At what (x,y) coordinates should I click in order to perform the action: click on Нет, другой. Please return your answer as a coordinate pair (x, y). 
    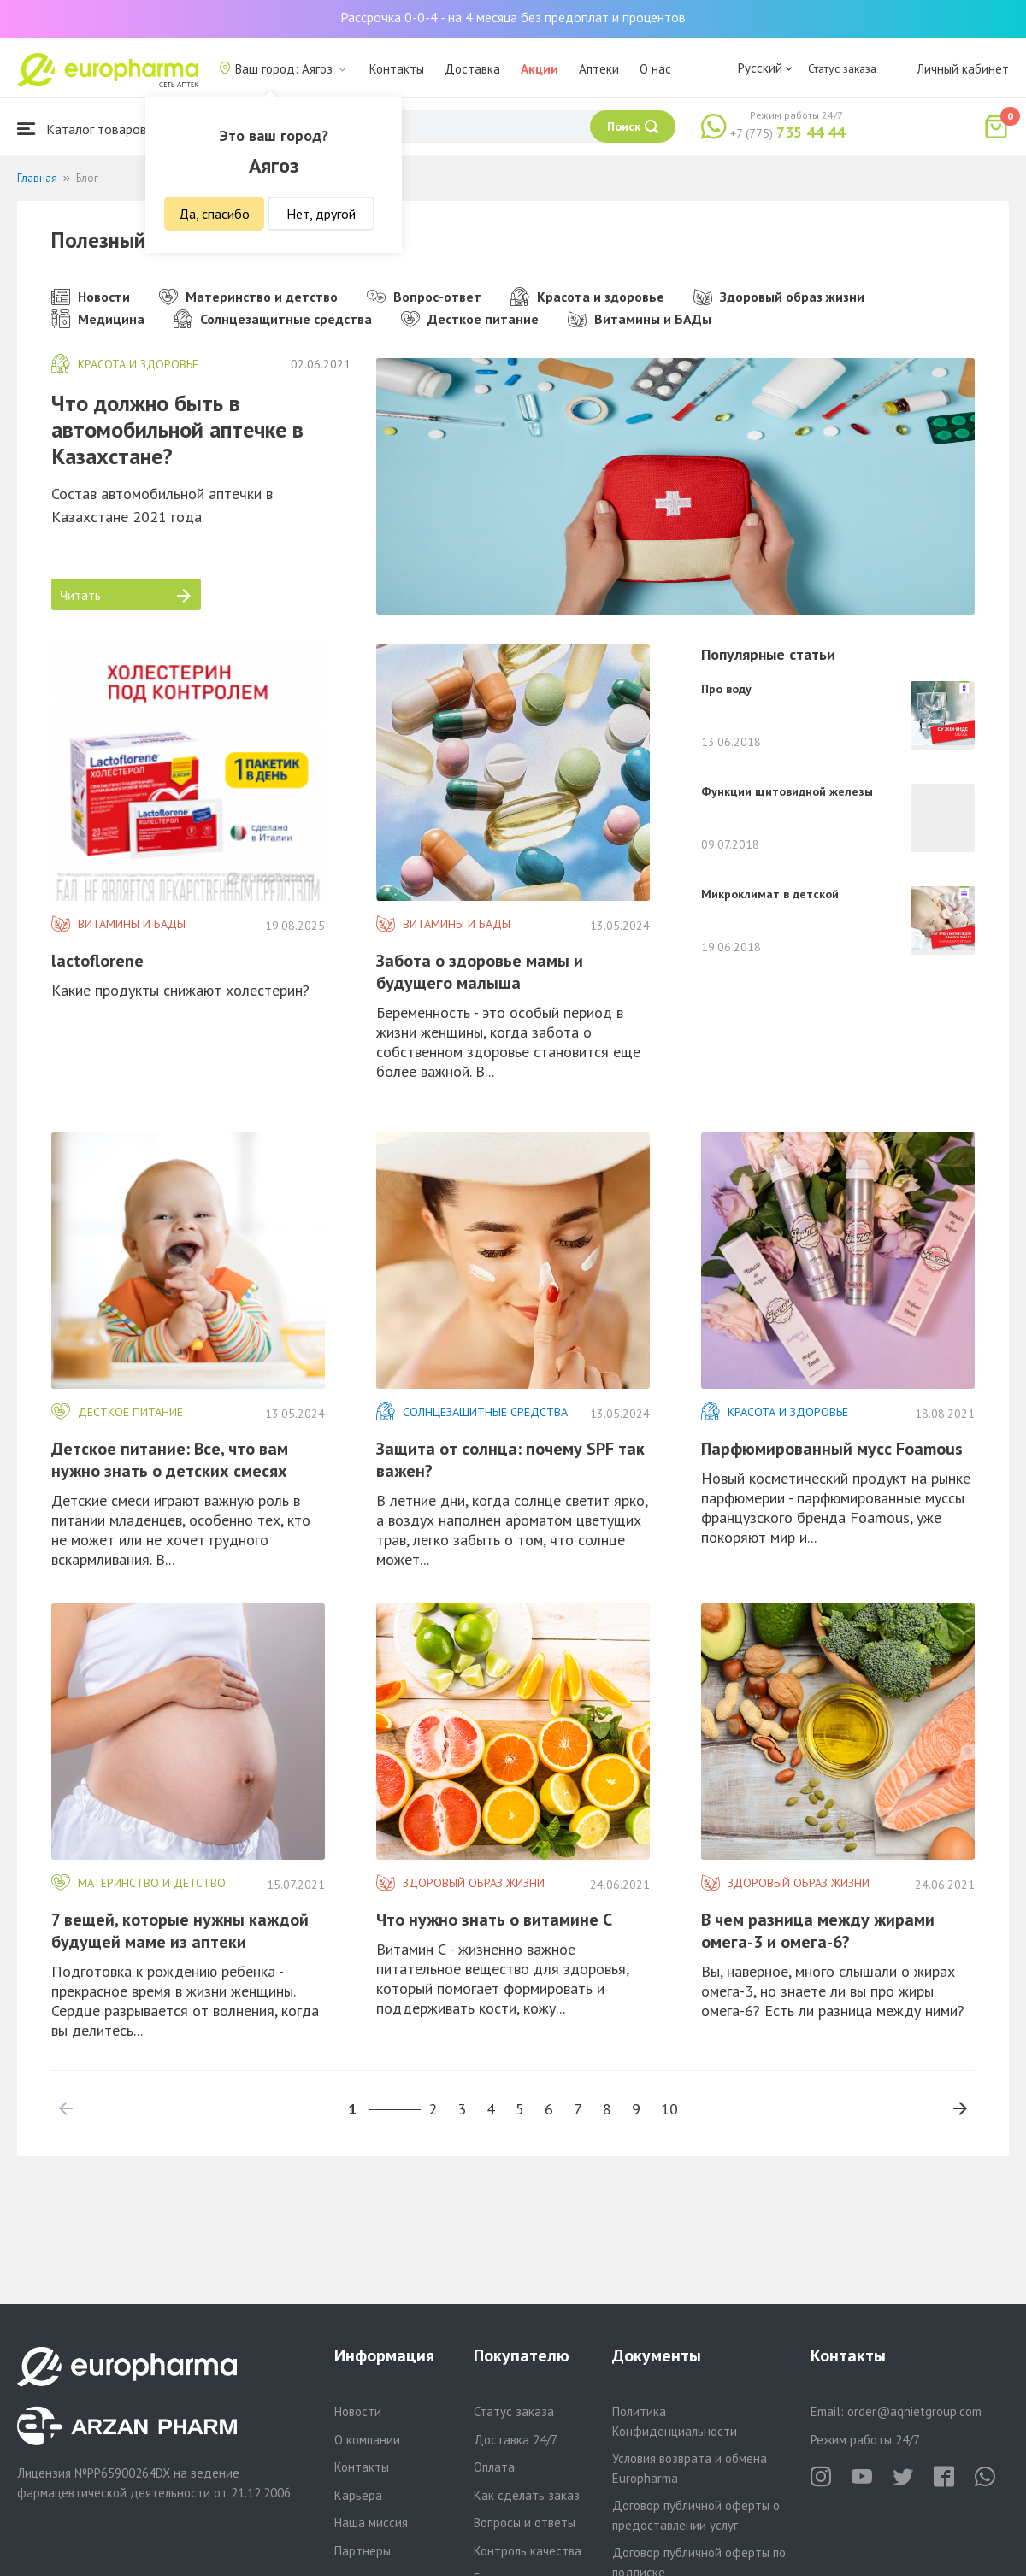
    Looking at the image, I should click on (321, 213).